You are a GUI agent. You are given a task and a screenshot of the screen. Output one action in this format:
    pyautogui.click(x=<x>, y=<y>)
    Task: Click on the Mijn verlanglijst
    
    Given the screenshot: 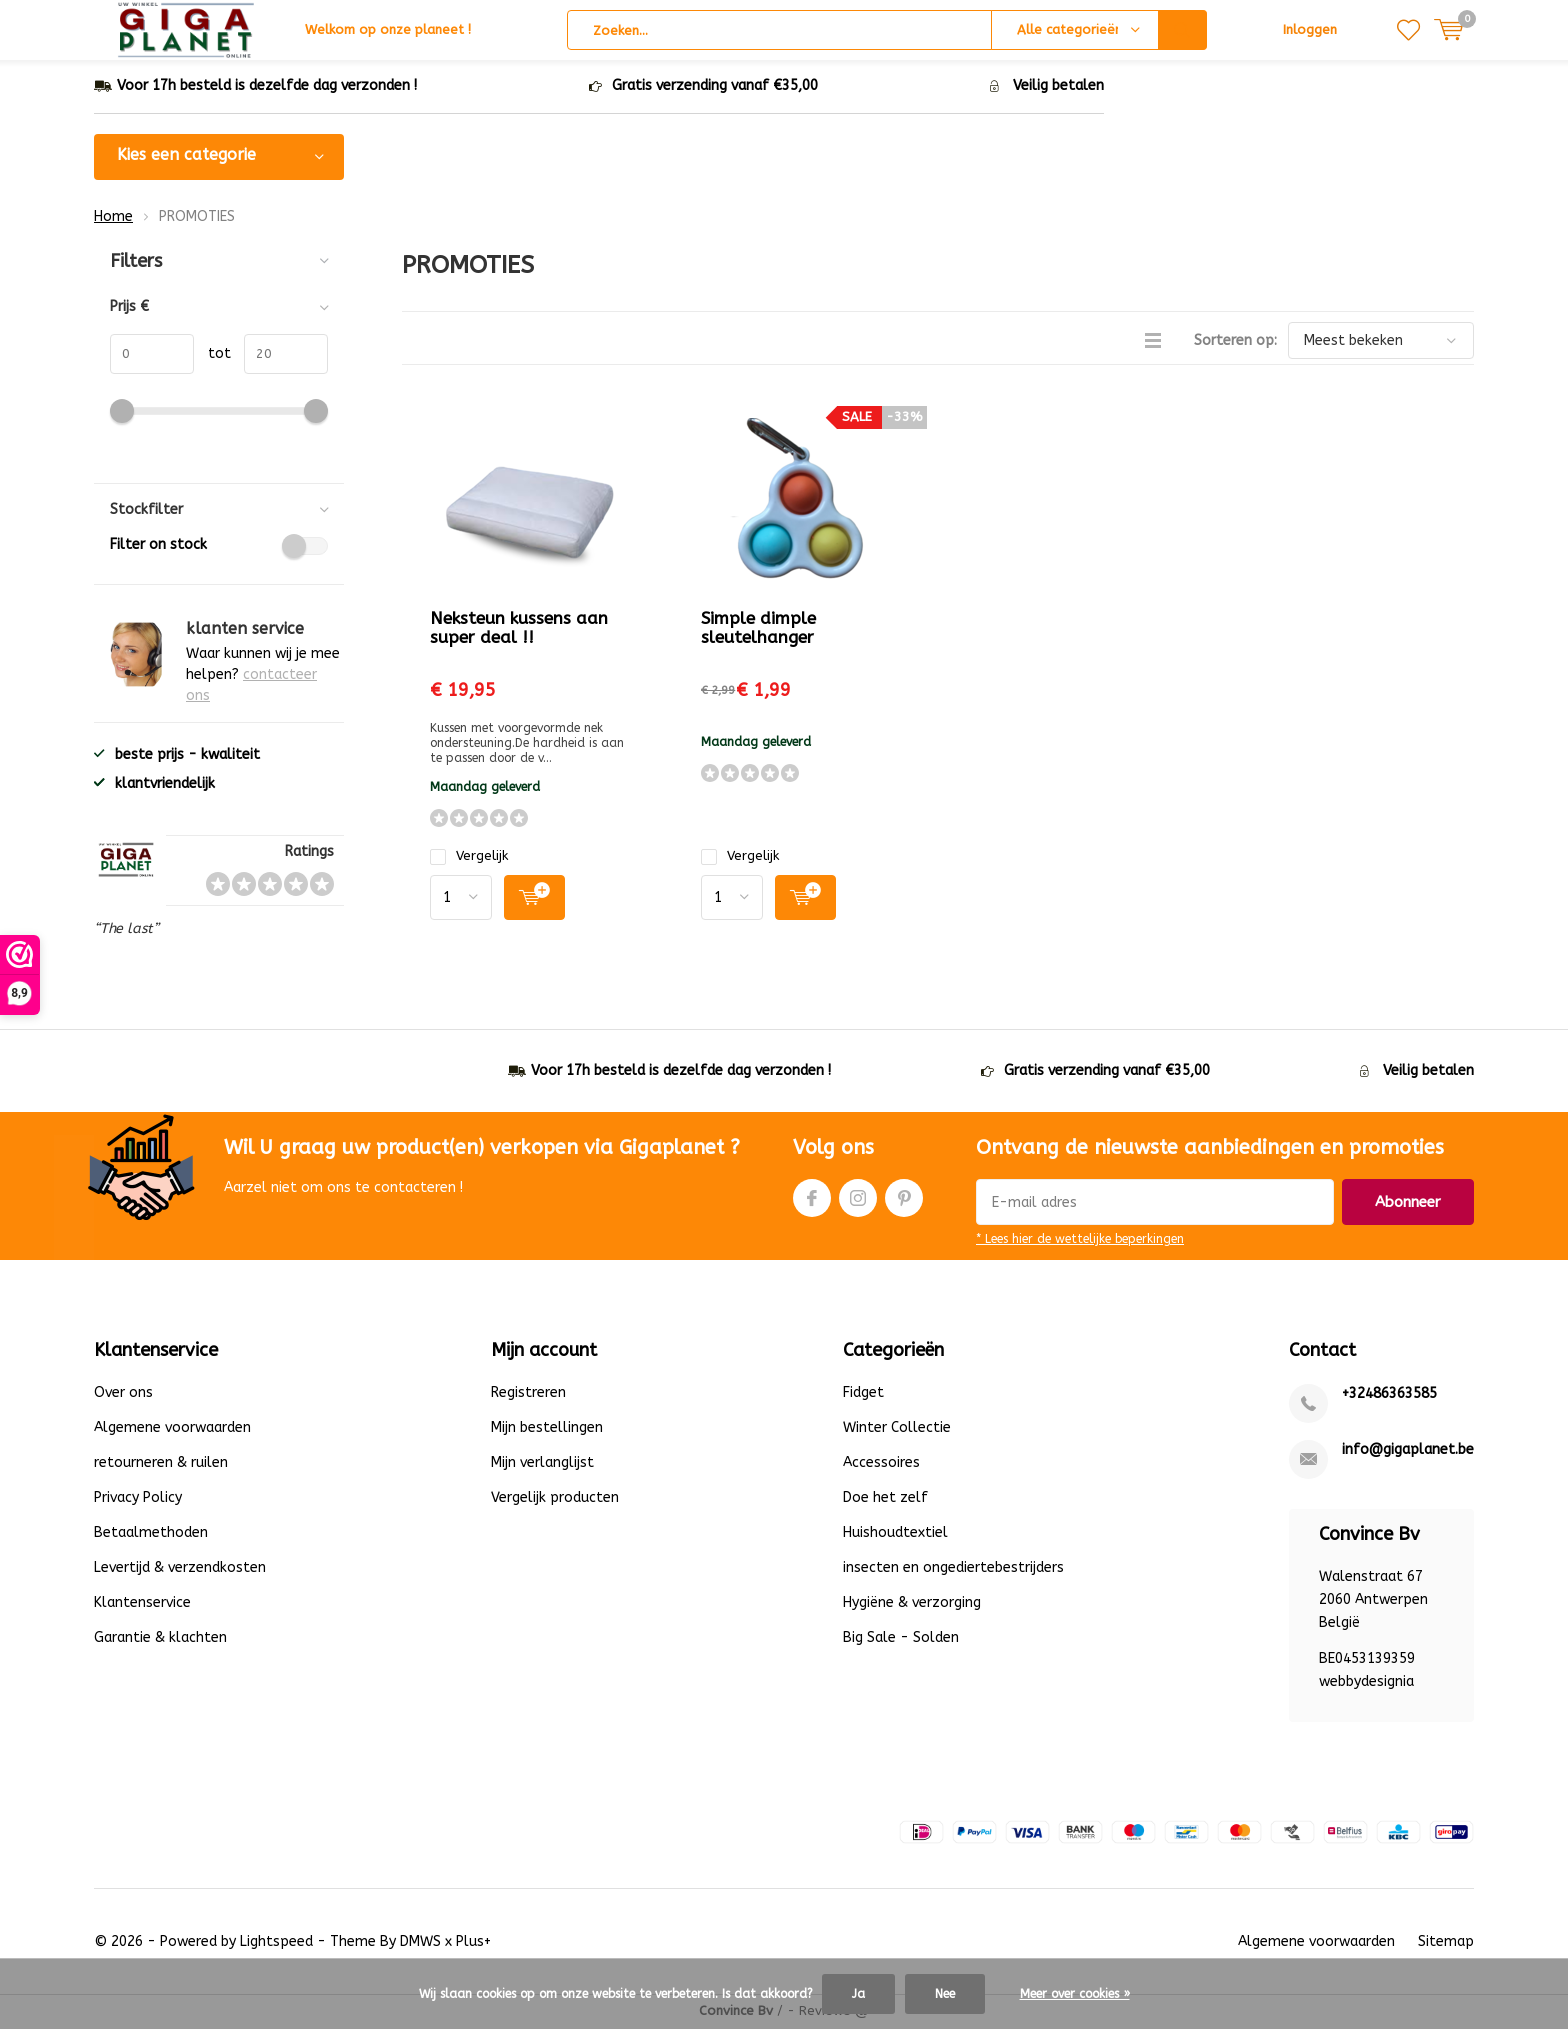 What is the action you would take?
    pyautogui.click(x=542, y=1464)
    